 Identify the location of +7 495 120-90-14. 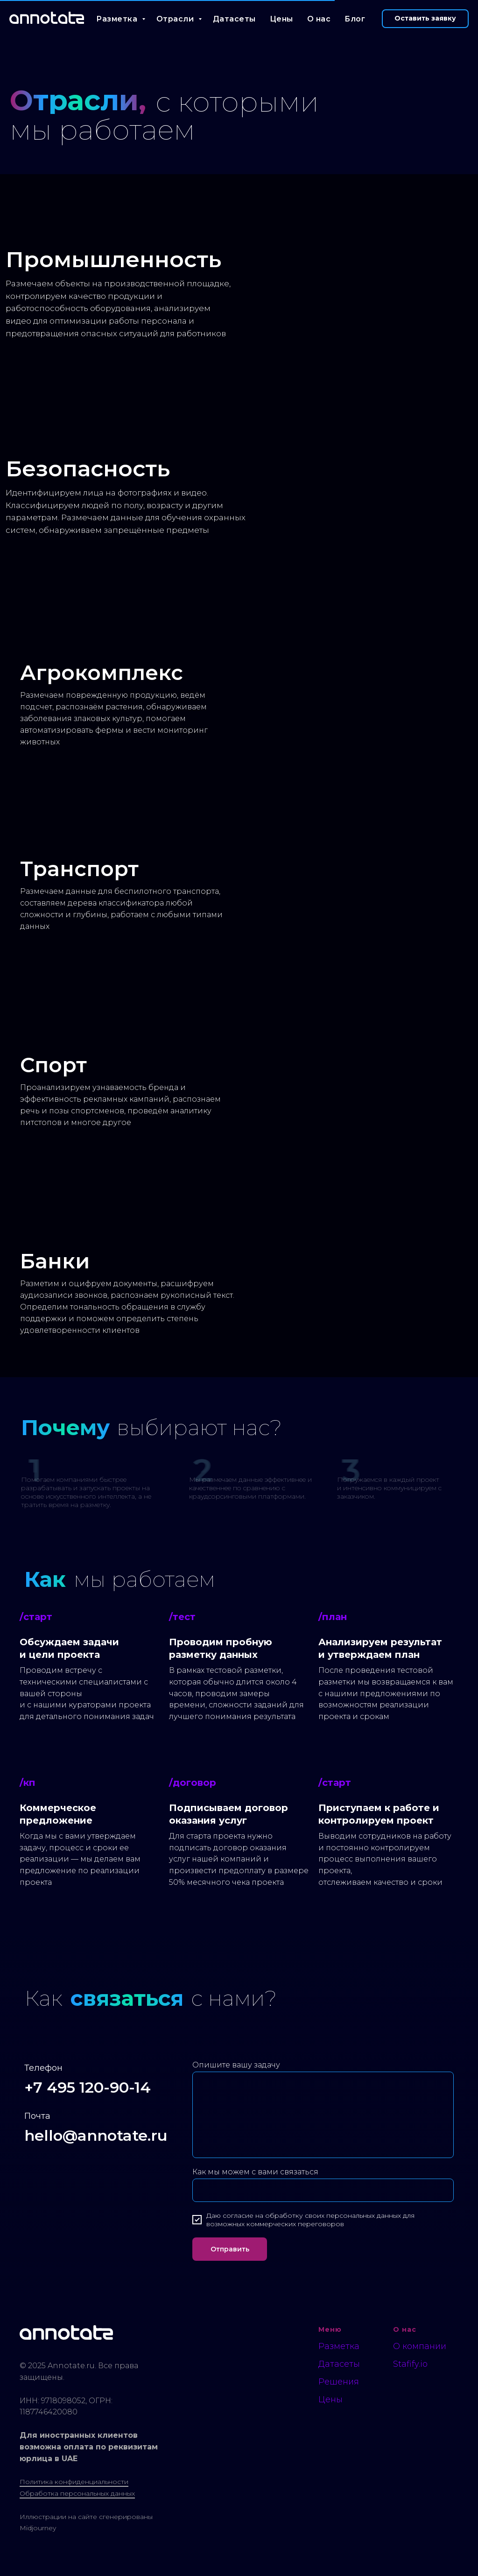
(87, 2087).